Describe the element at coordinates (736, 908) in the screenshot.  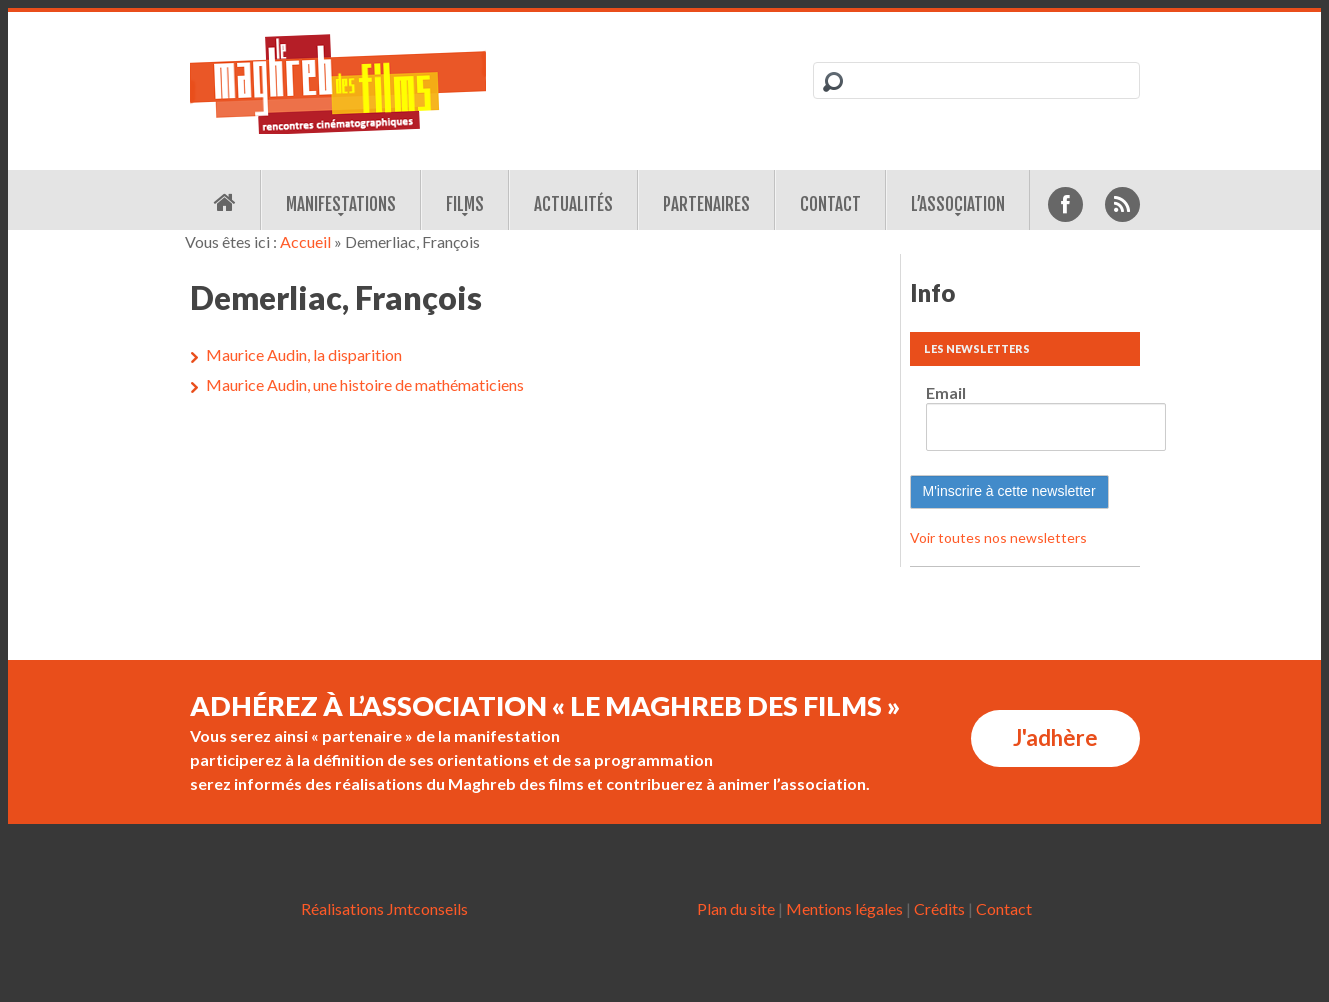
I see `Plan du site` at that location.